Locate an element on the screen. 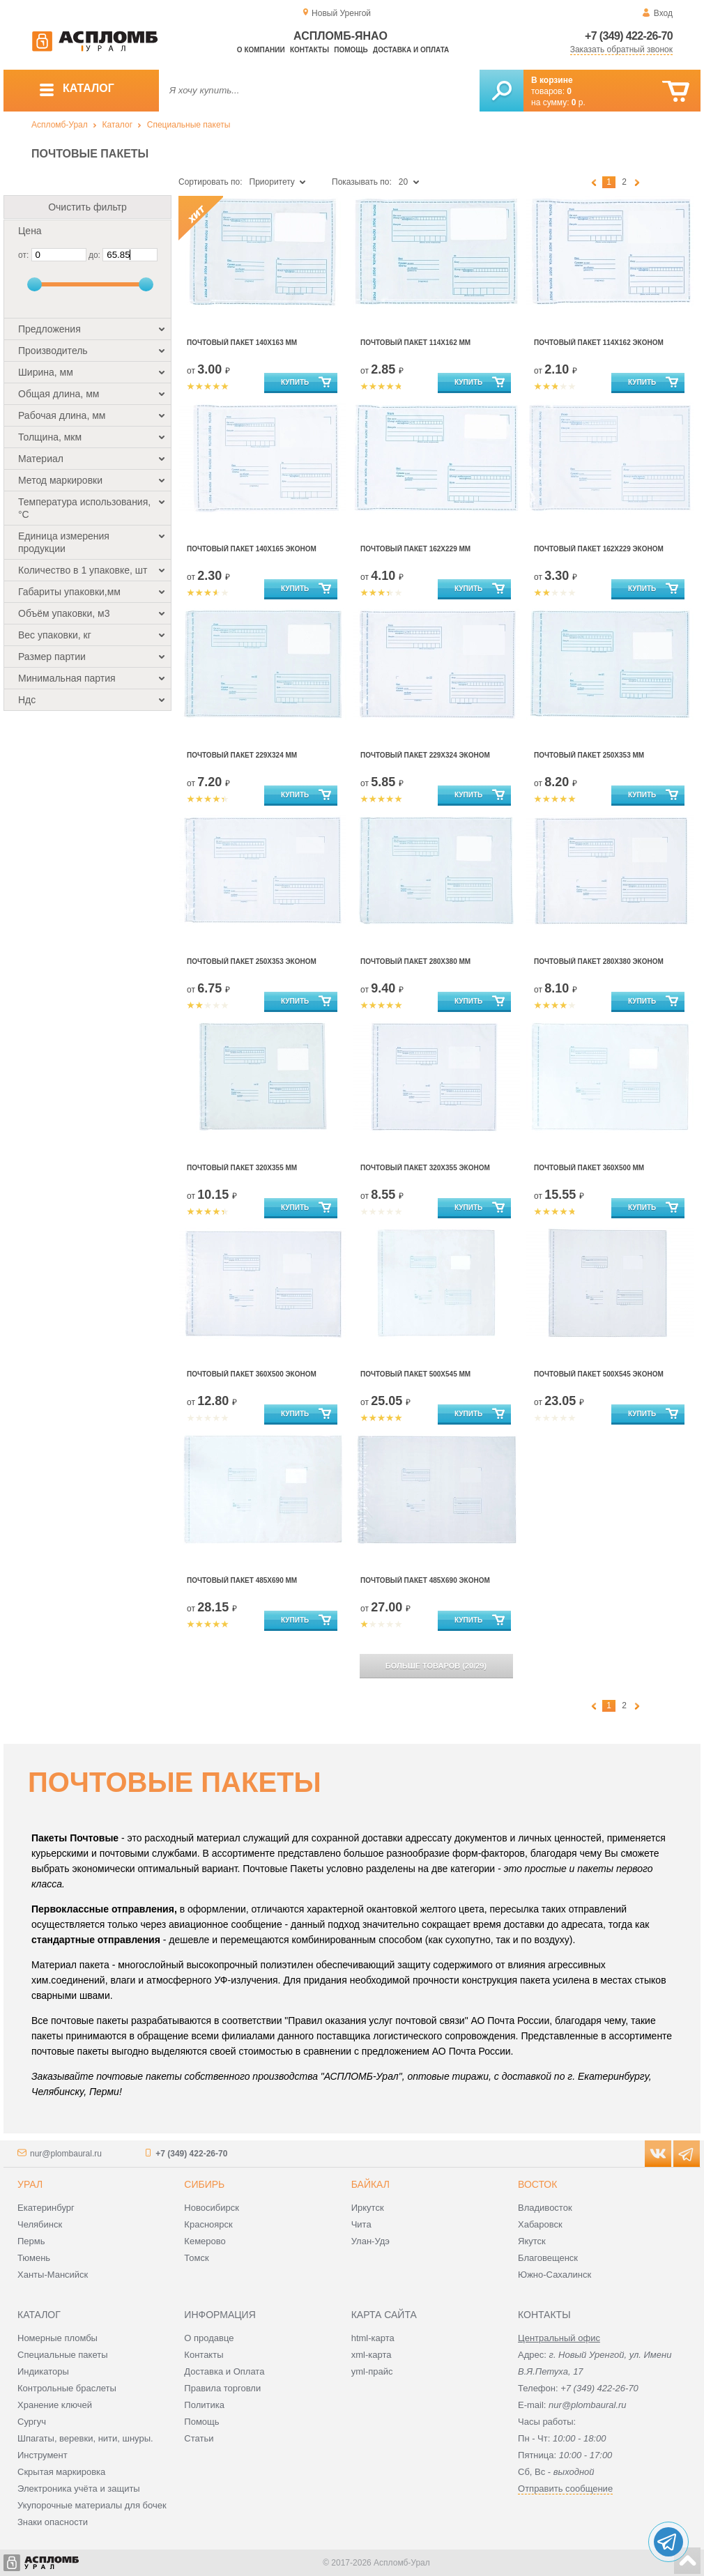 The height and width of the screenshot is (2576, 704). Контакты is located at coordinates (309, 50).